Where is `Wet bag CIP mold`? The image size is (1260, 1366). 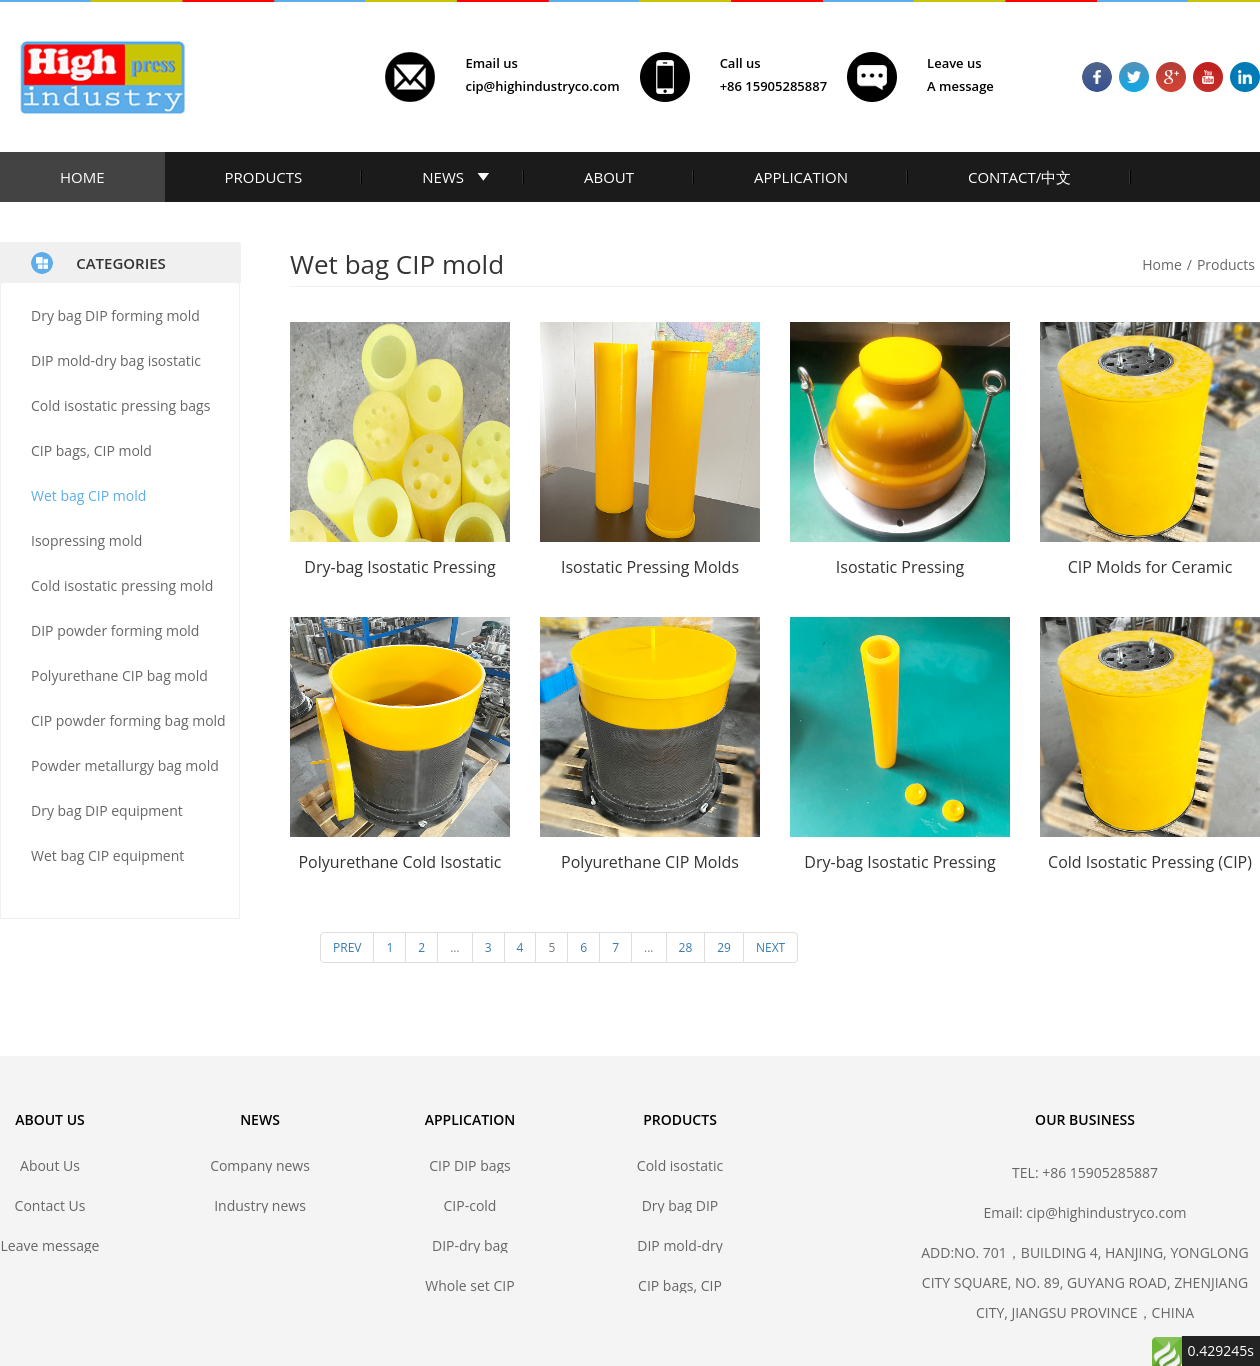 Wet bag CIP mold is located at coordinates (88, 495).